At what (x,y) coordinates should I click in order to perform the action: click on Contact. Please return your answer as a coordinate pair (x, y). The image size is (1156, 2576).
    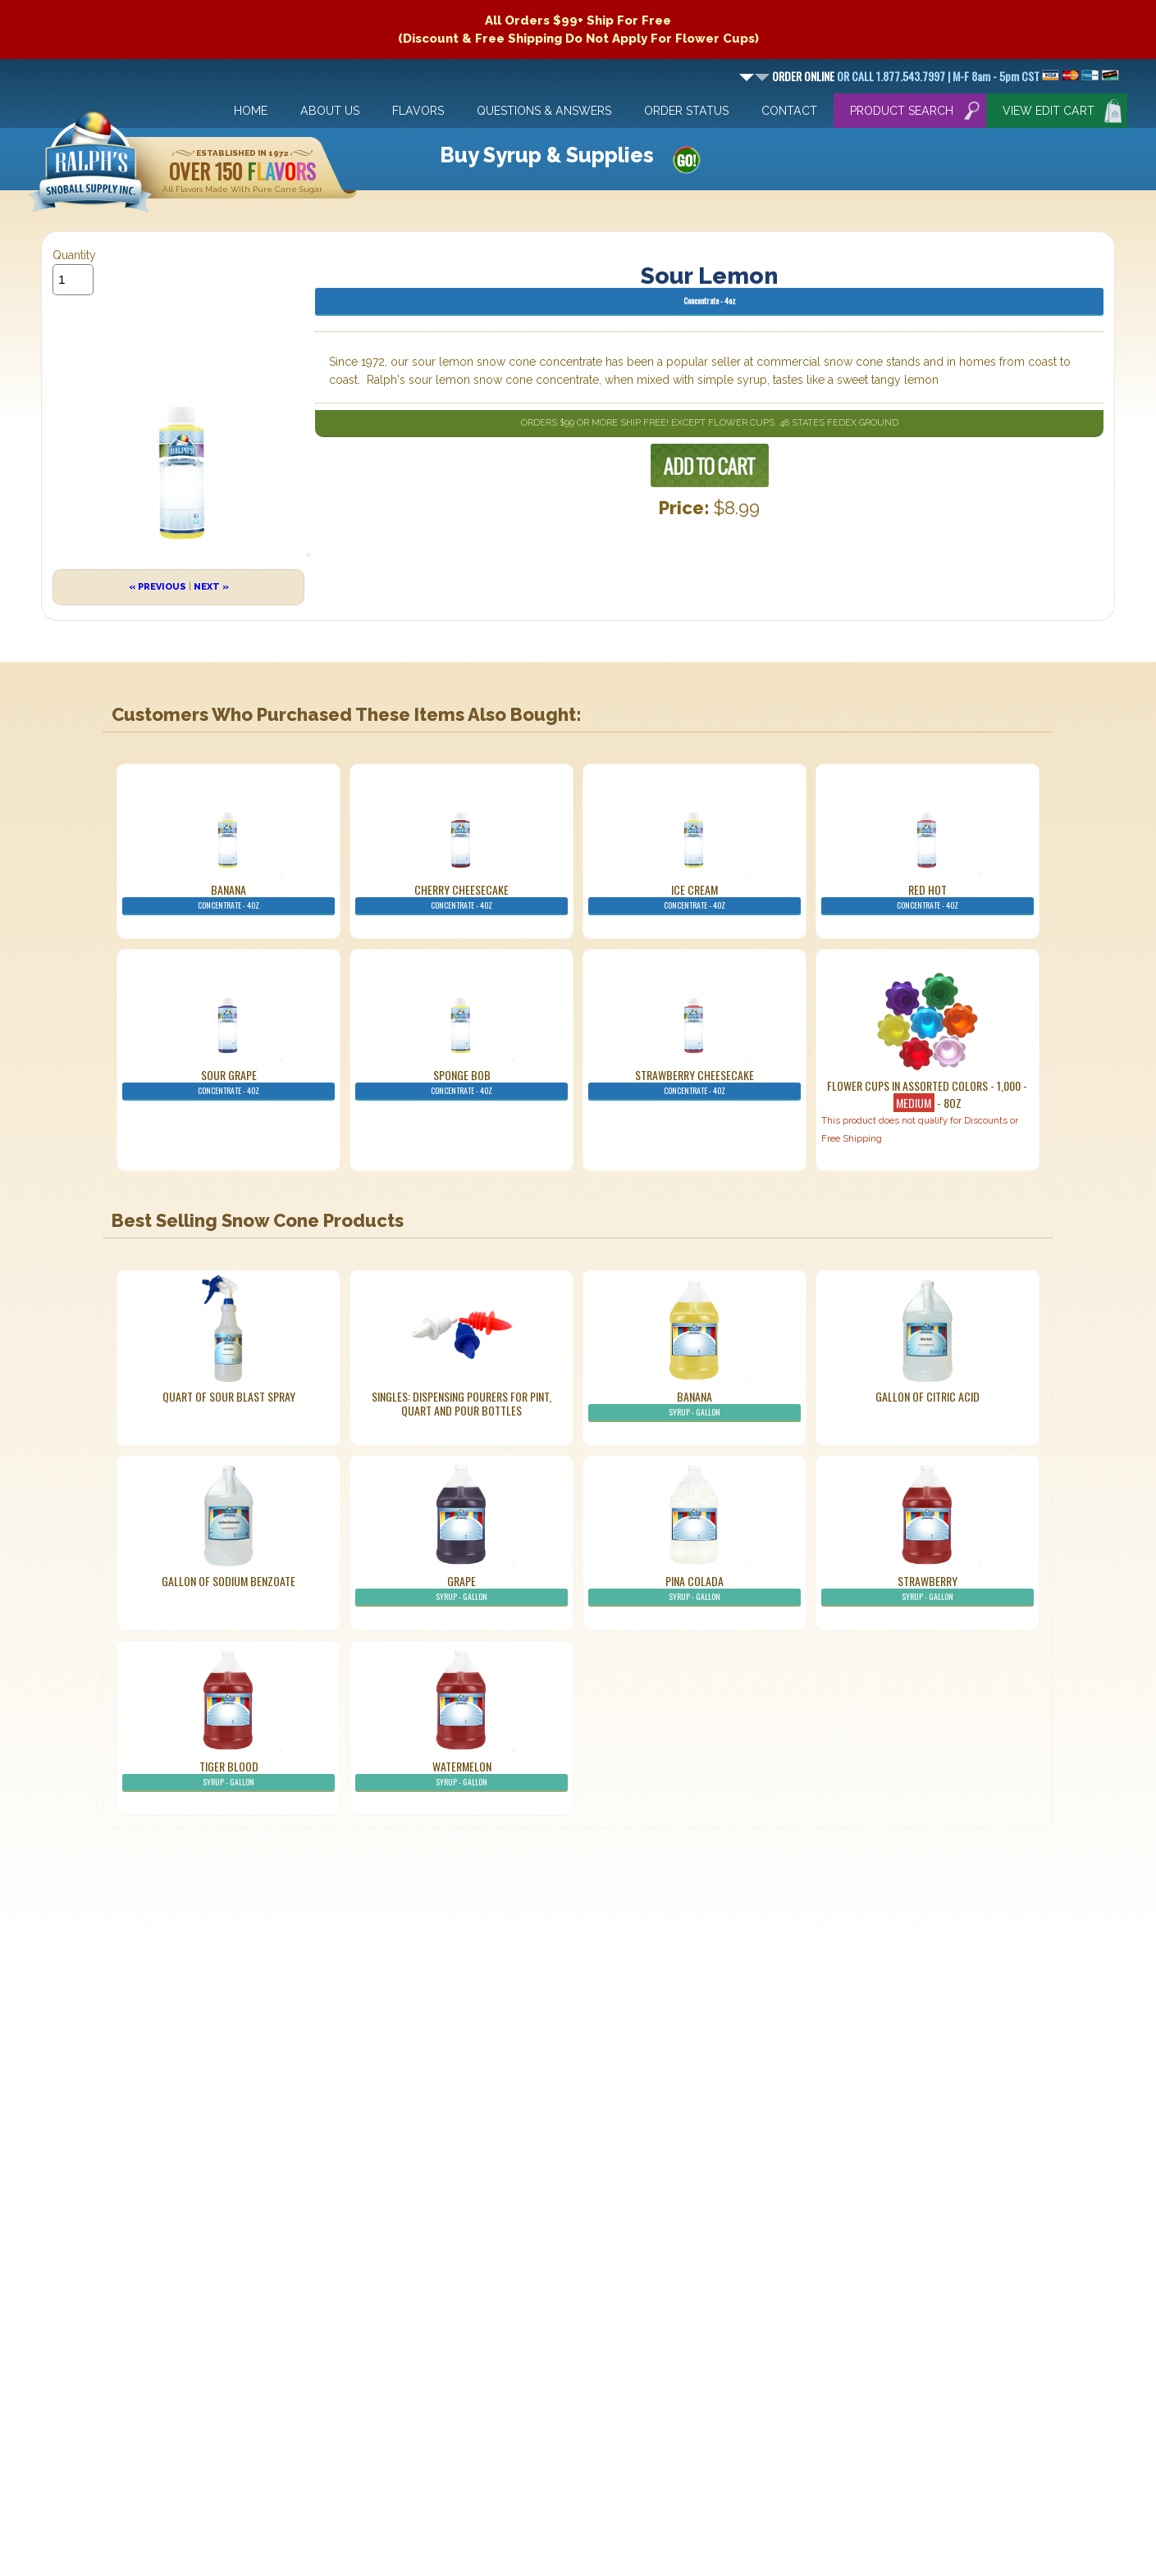
    Looking at the image, I should click on (789, 110).